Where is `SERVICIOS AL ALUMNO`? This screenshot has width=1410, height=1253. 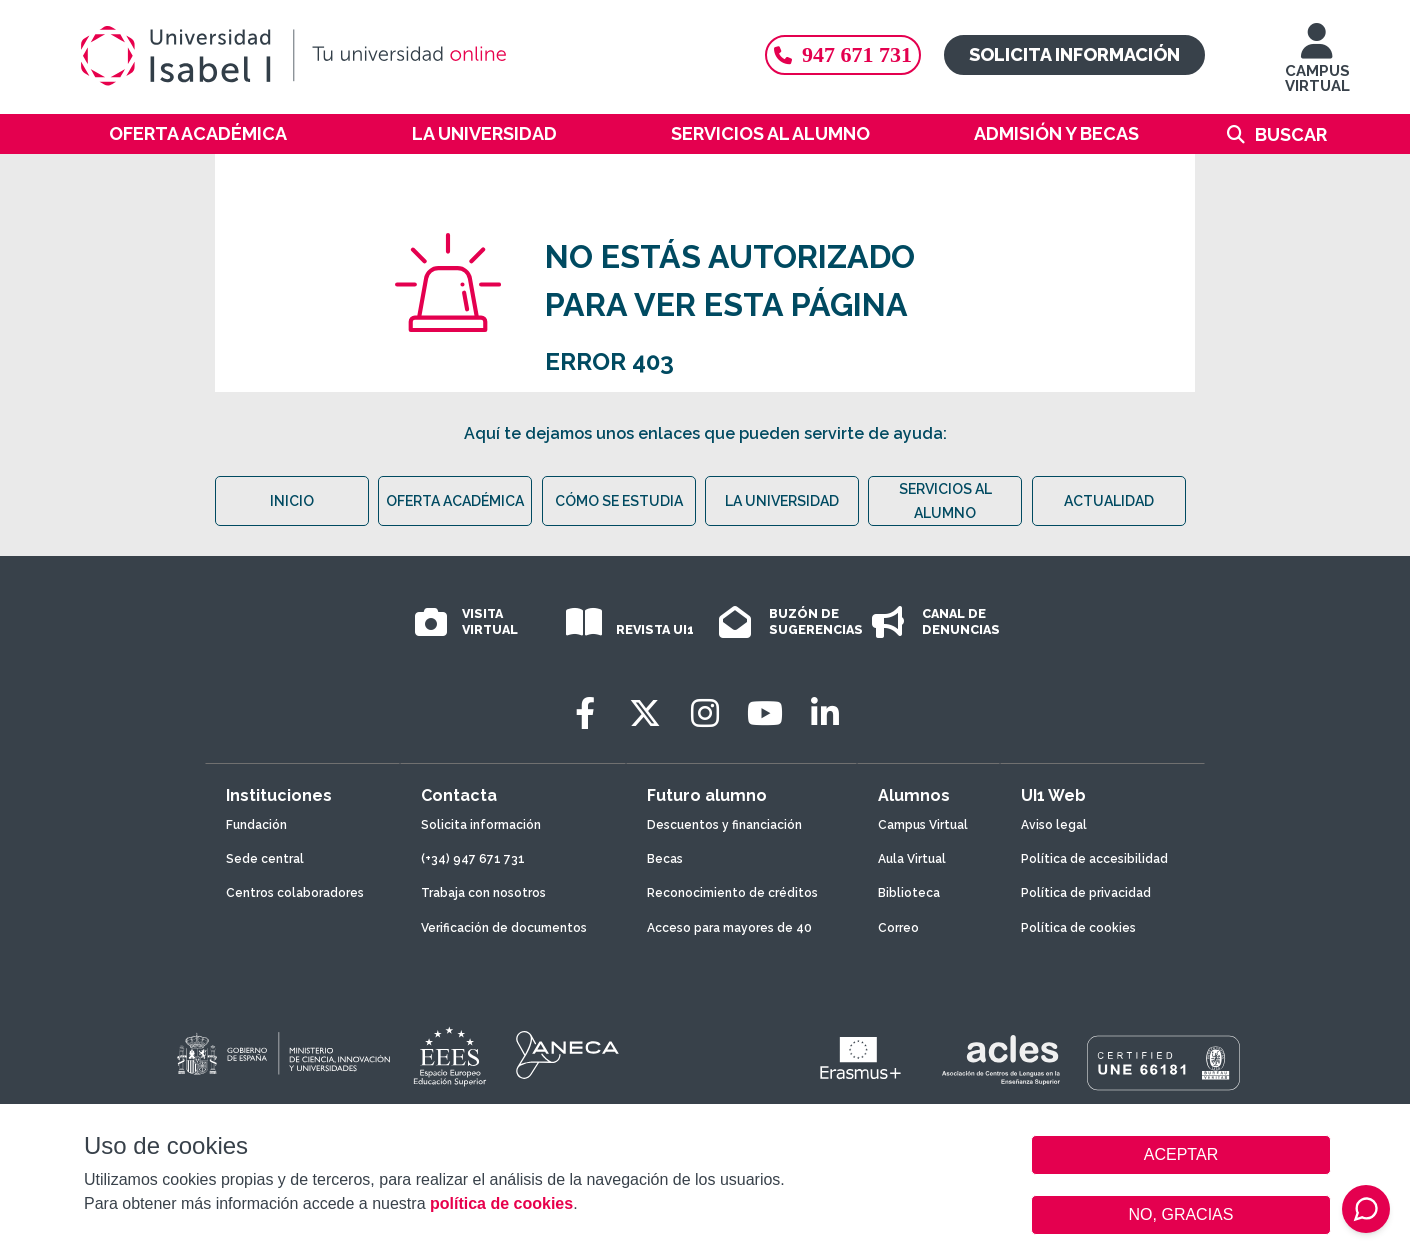
SERVICIOS AL ALUMNO is located at coordinates (945, 501).